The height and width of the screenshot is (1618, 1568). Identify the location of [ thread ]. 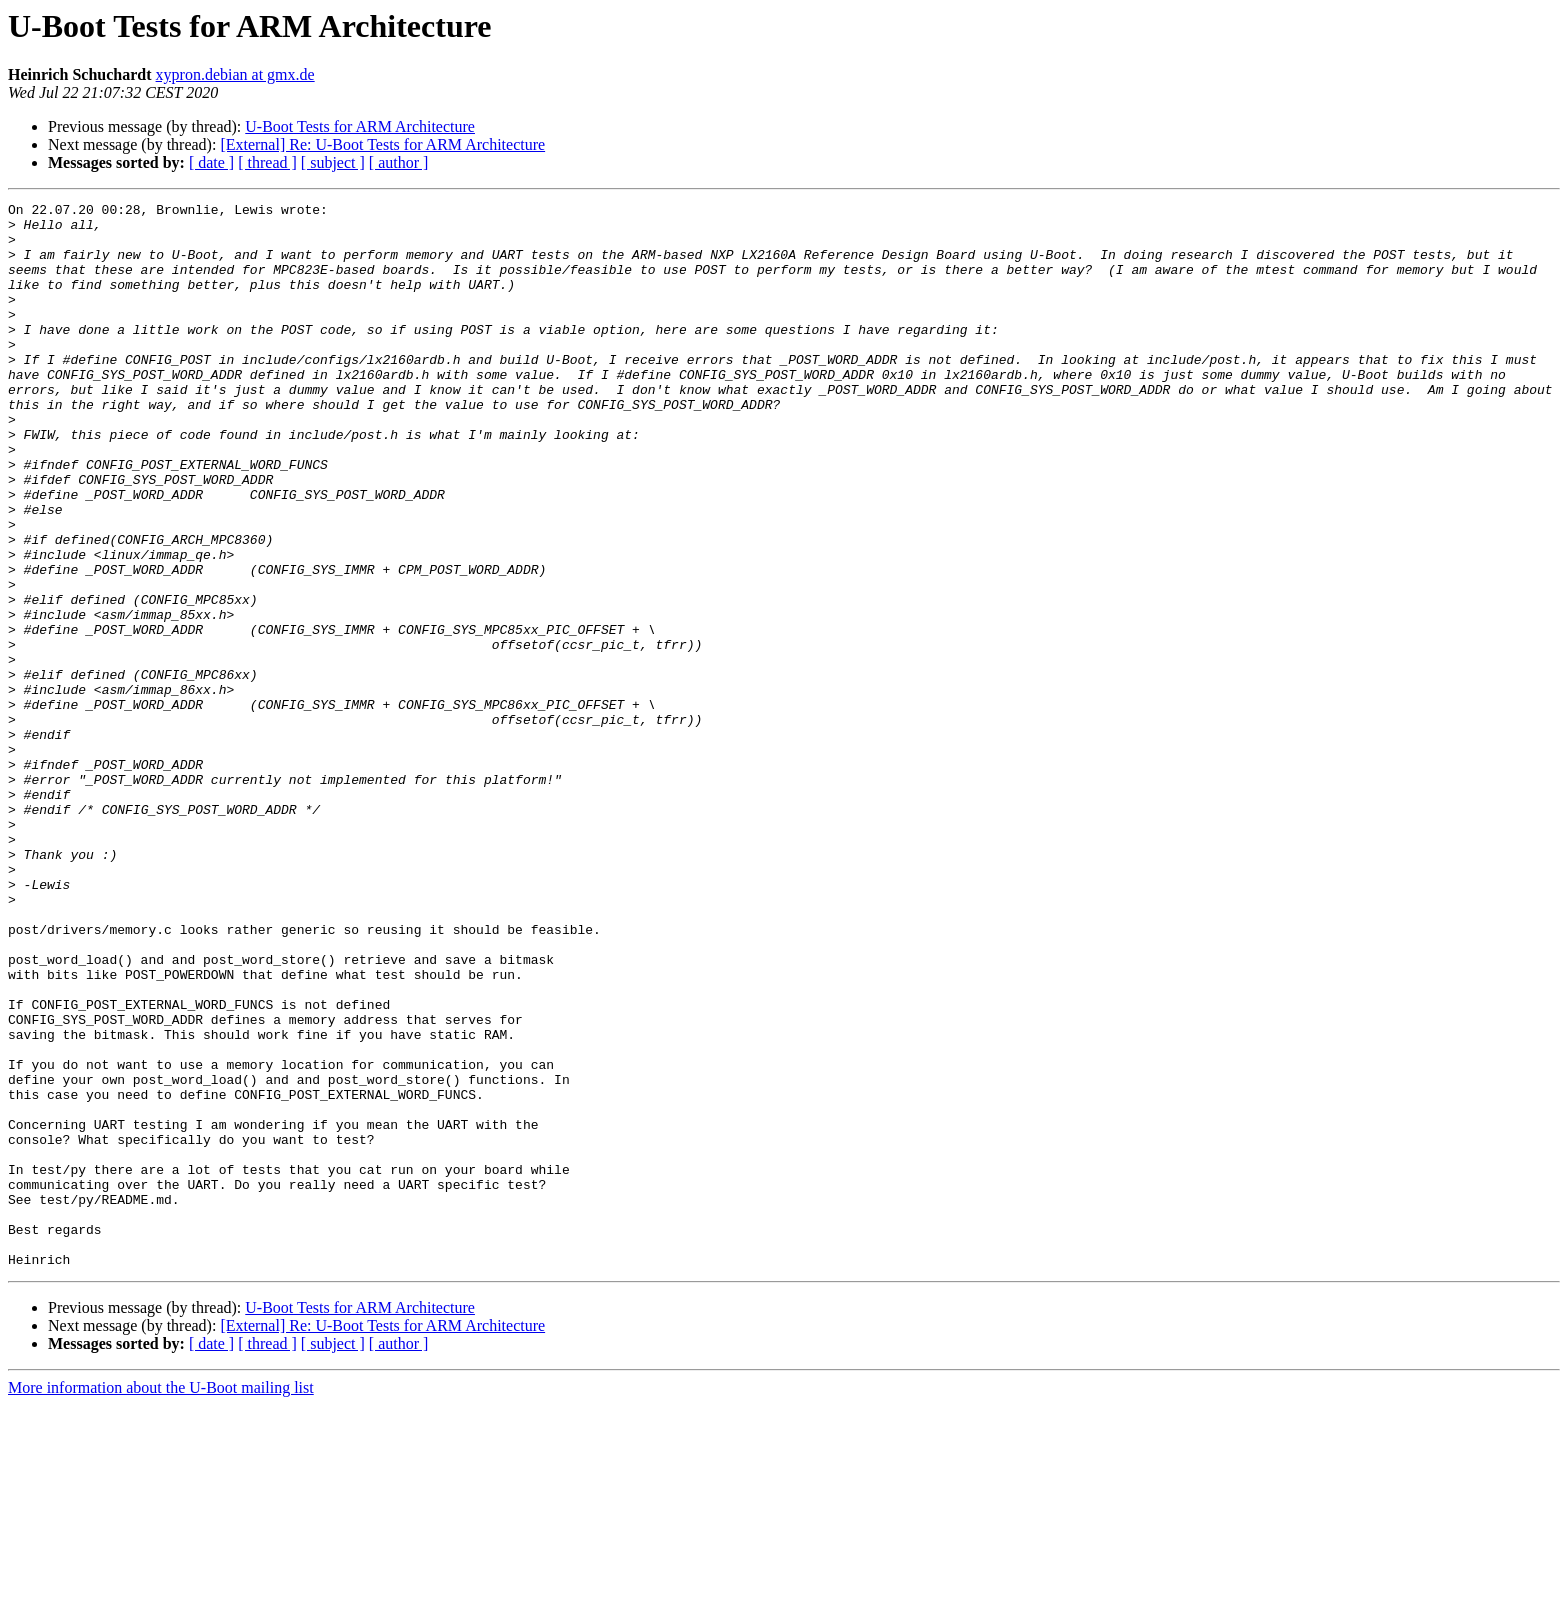
(267, 162).